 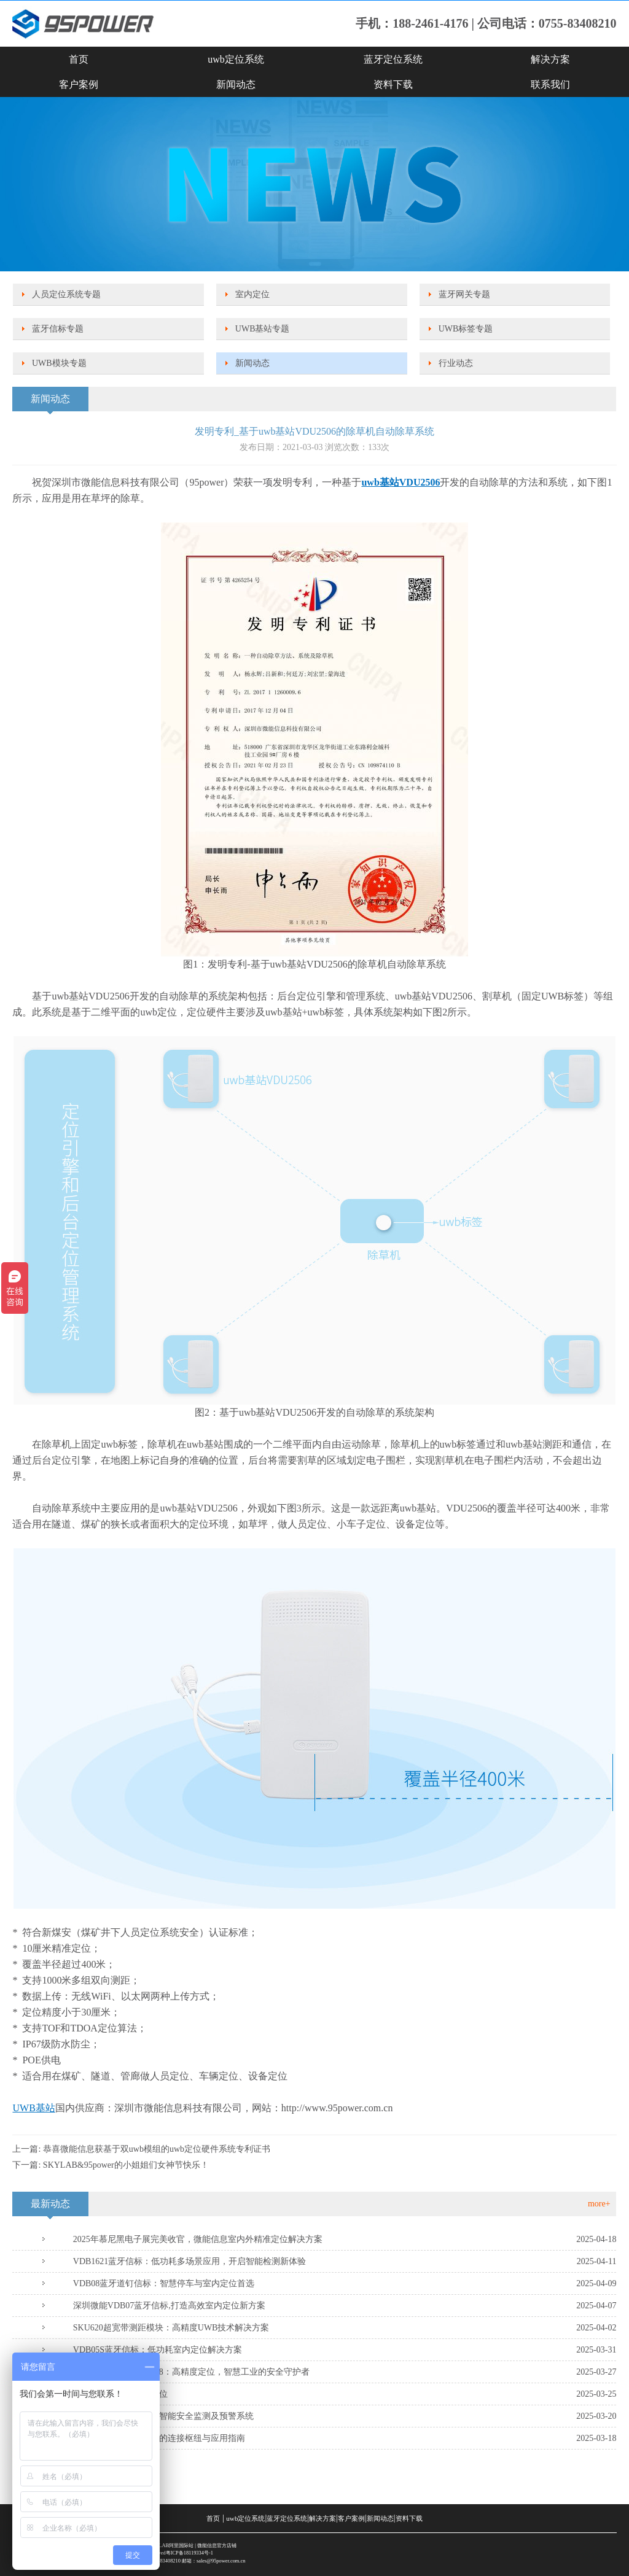 I want to click on 新闻动态, so click(x=236, y=84).